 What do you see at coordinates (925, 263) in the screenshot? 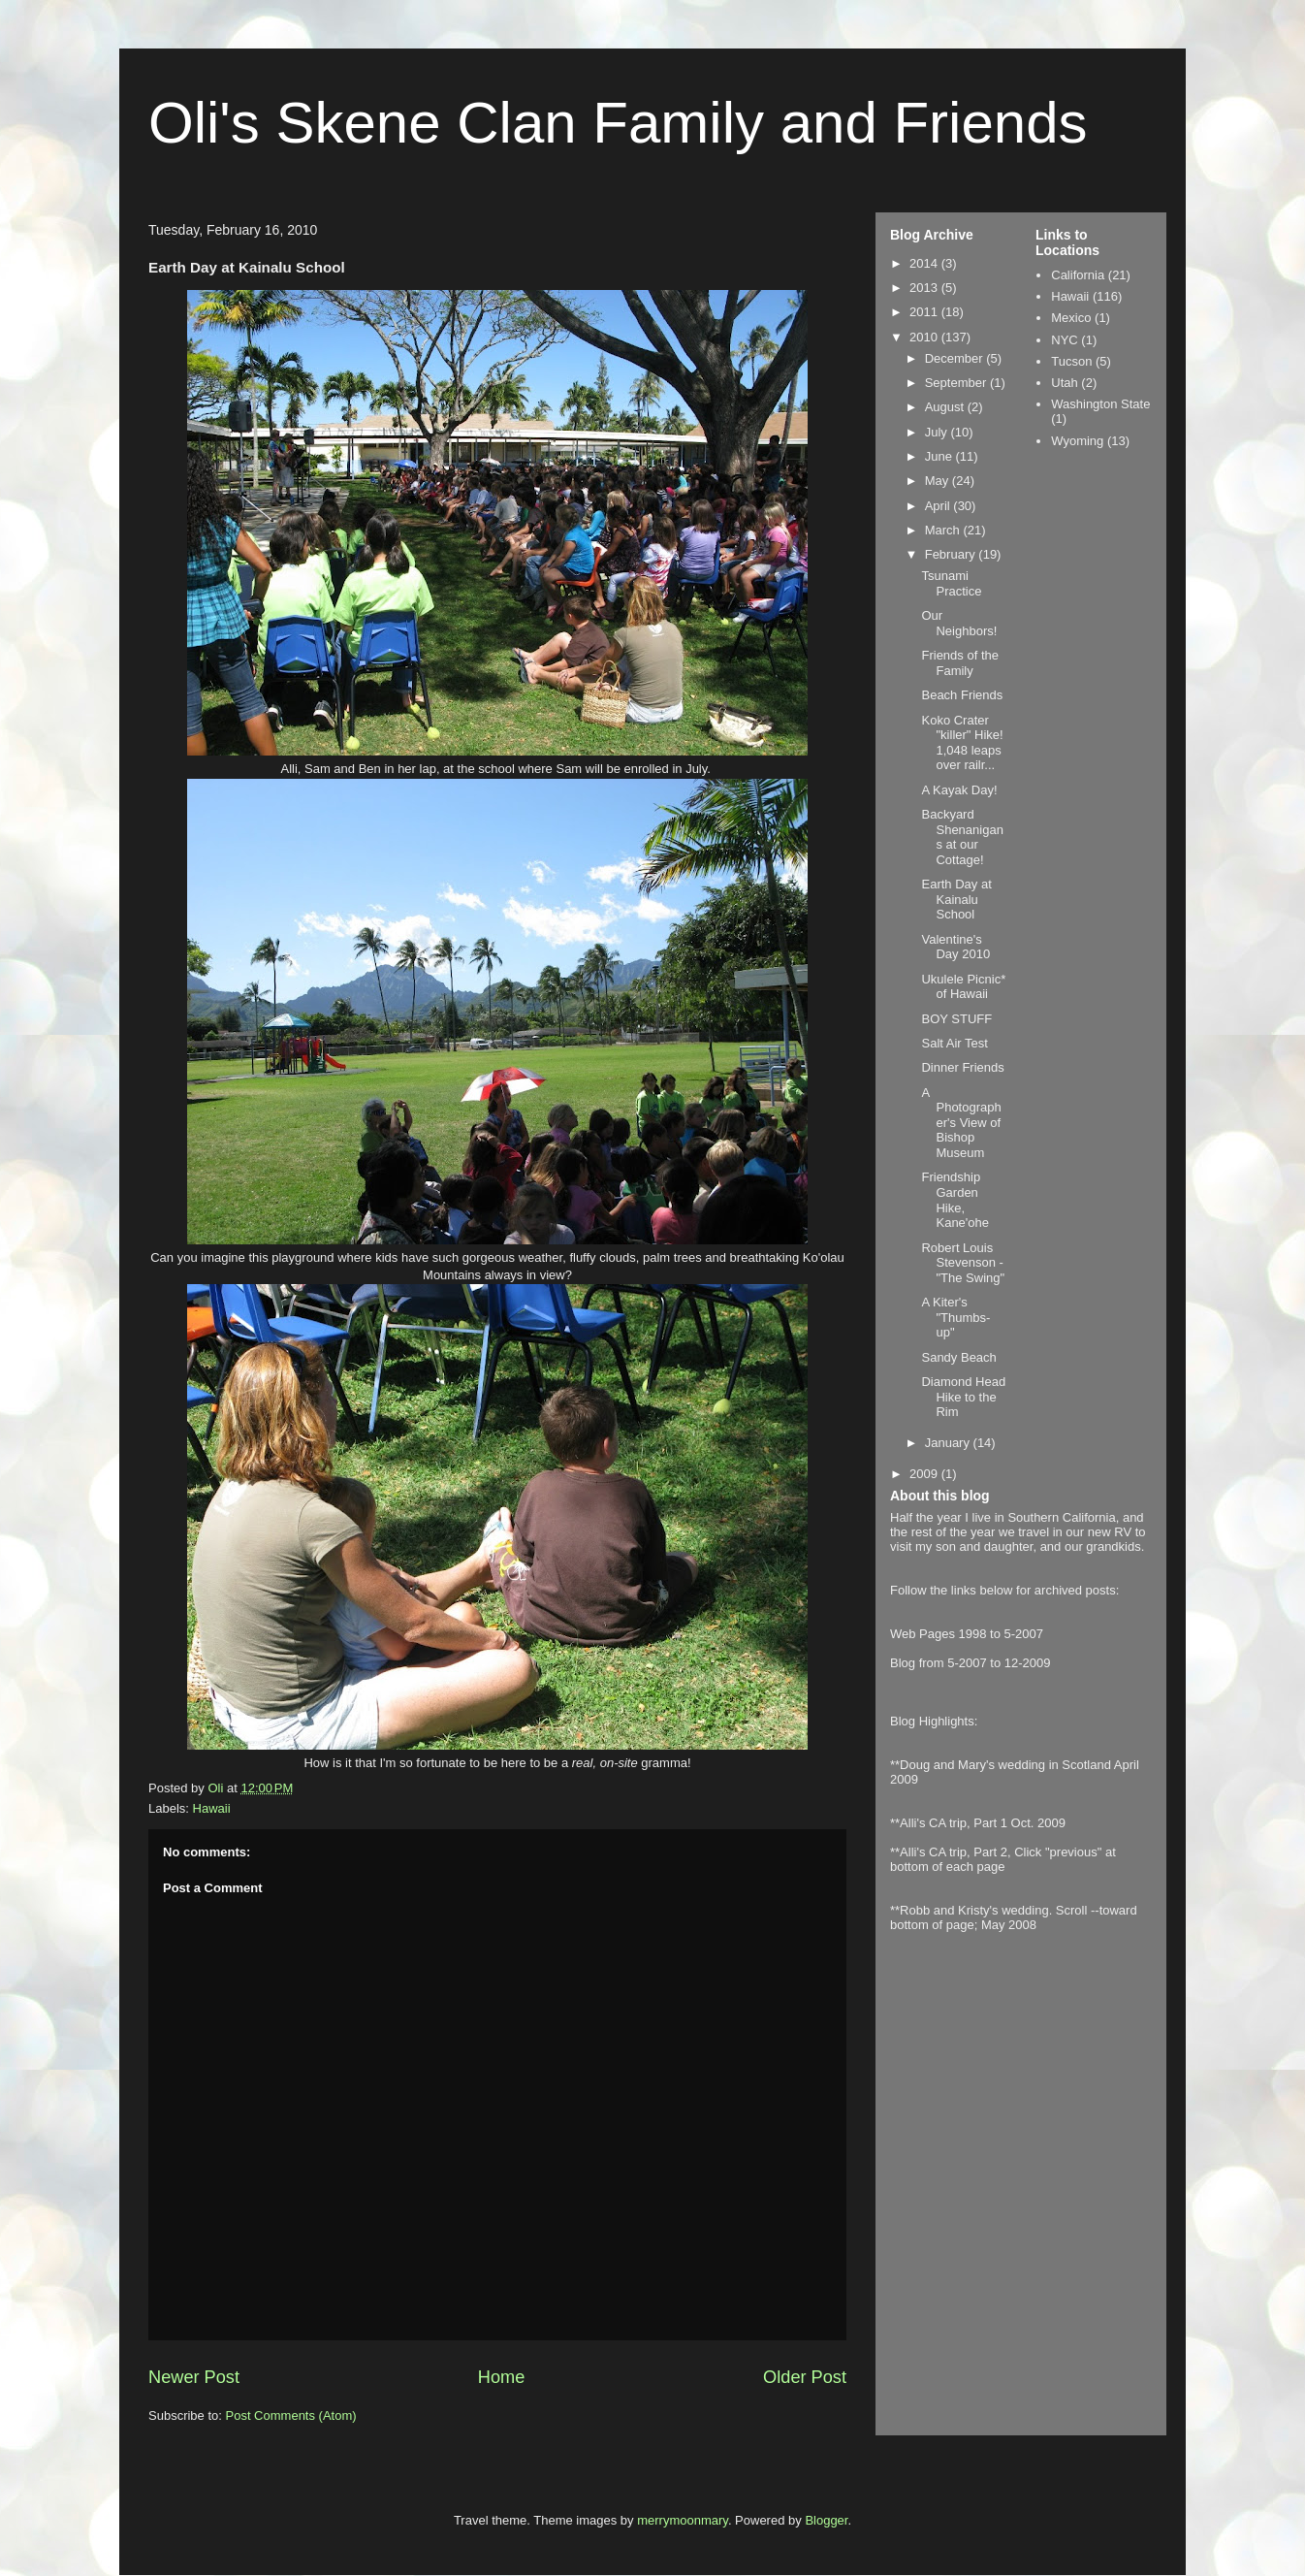
I see `2014` at bounding box center [925, 263].